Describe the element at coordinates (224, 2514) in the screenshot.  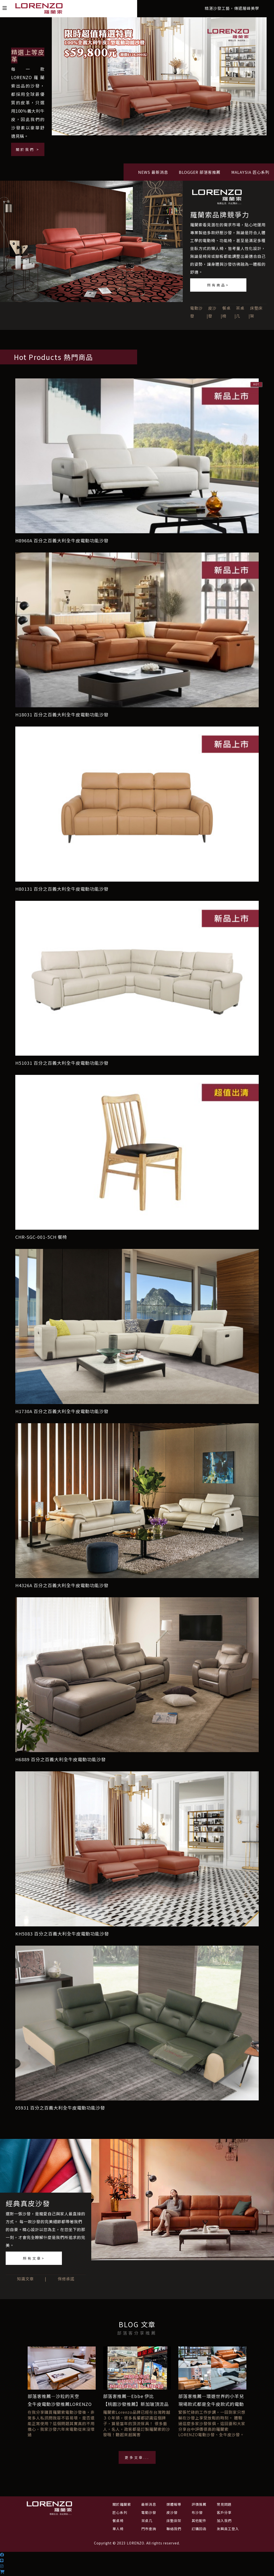
I see `客戶分享` at that location.